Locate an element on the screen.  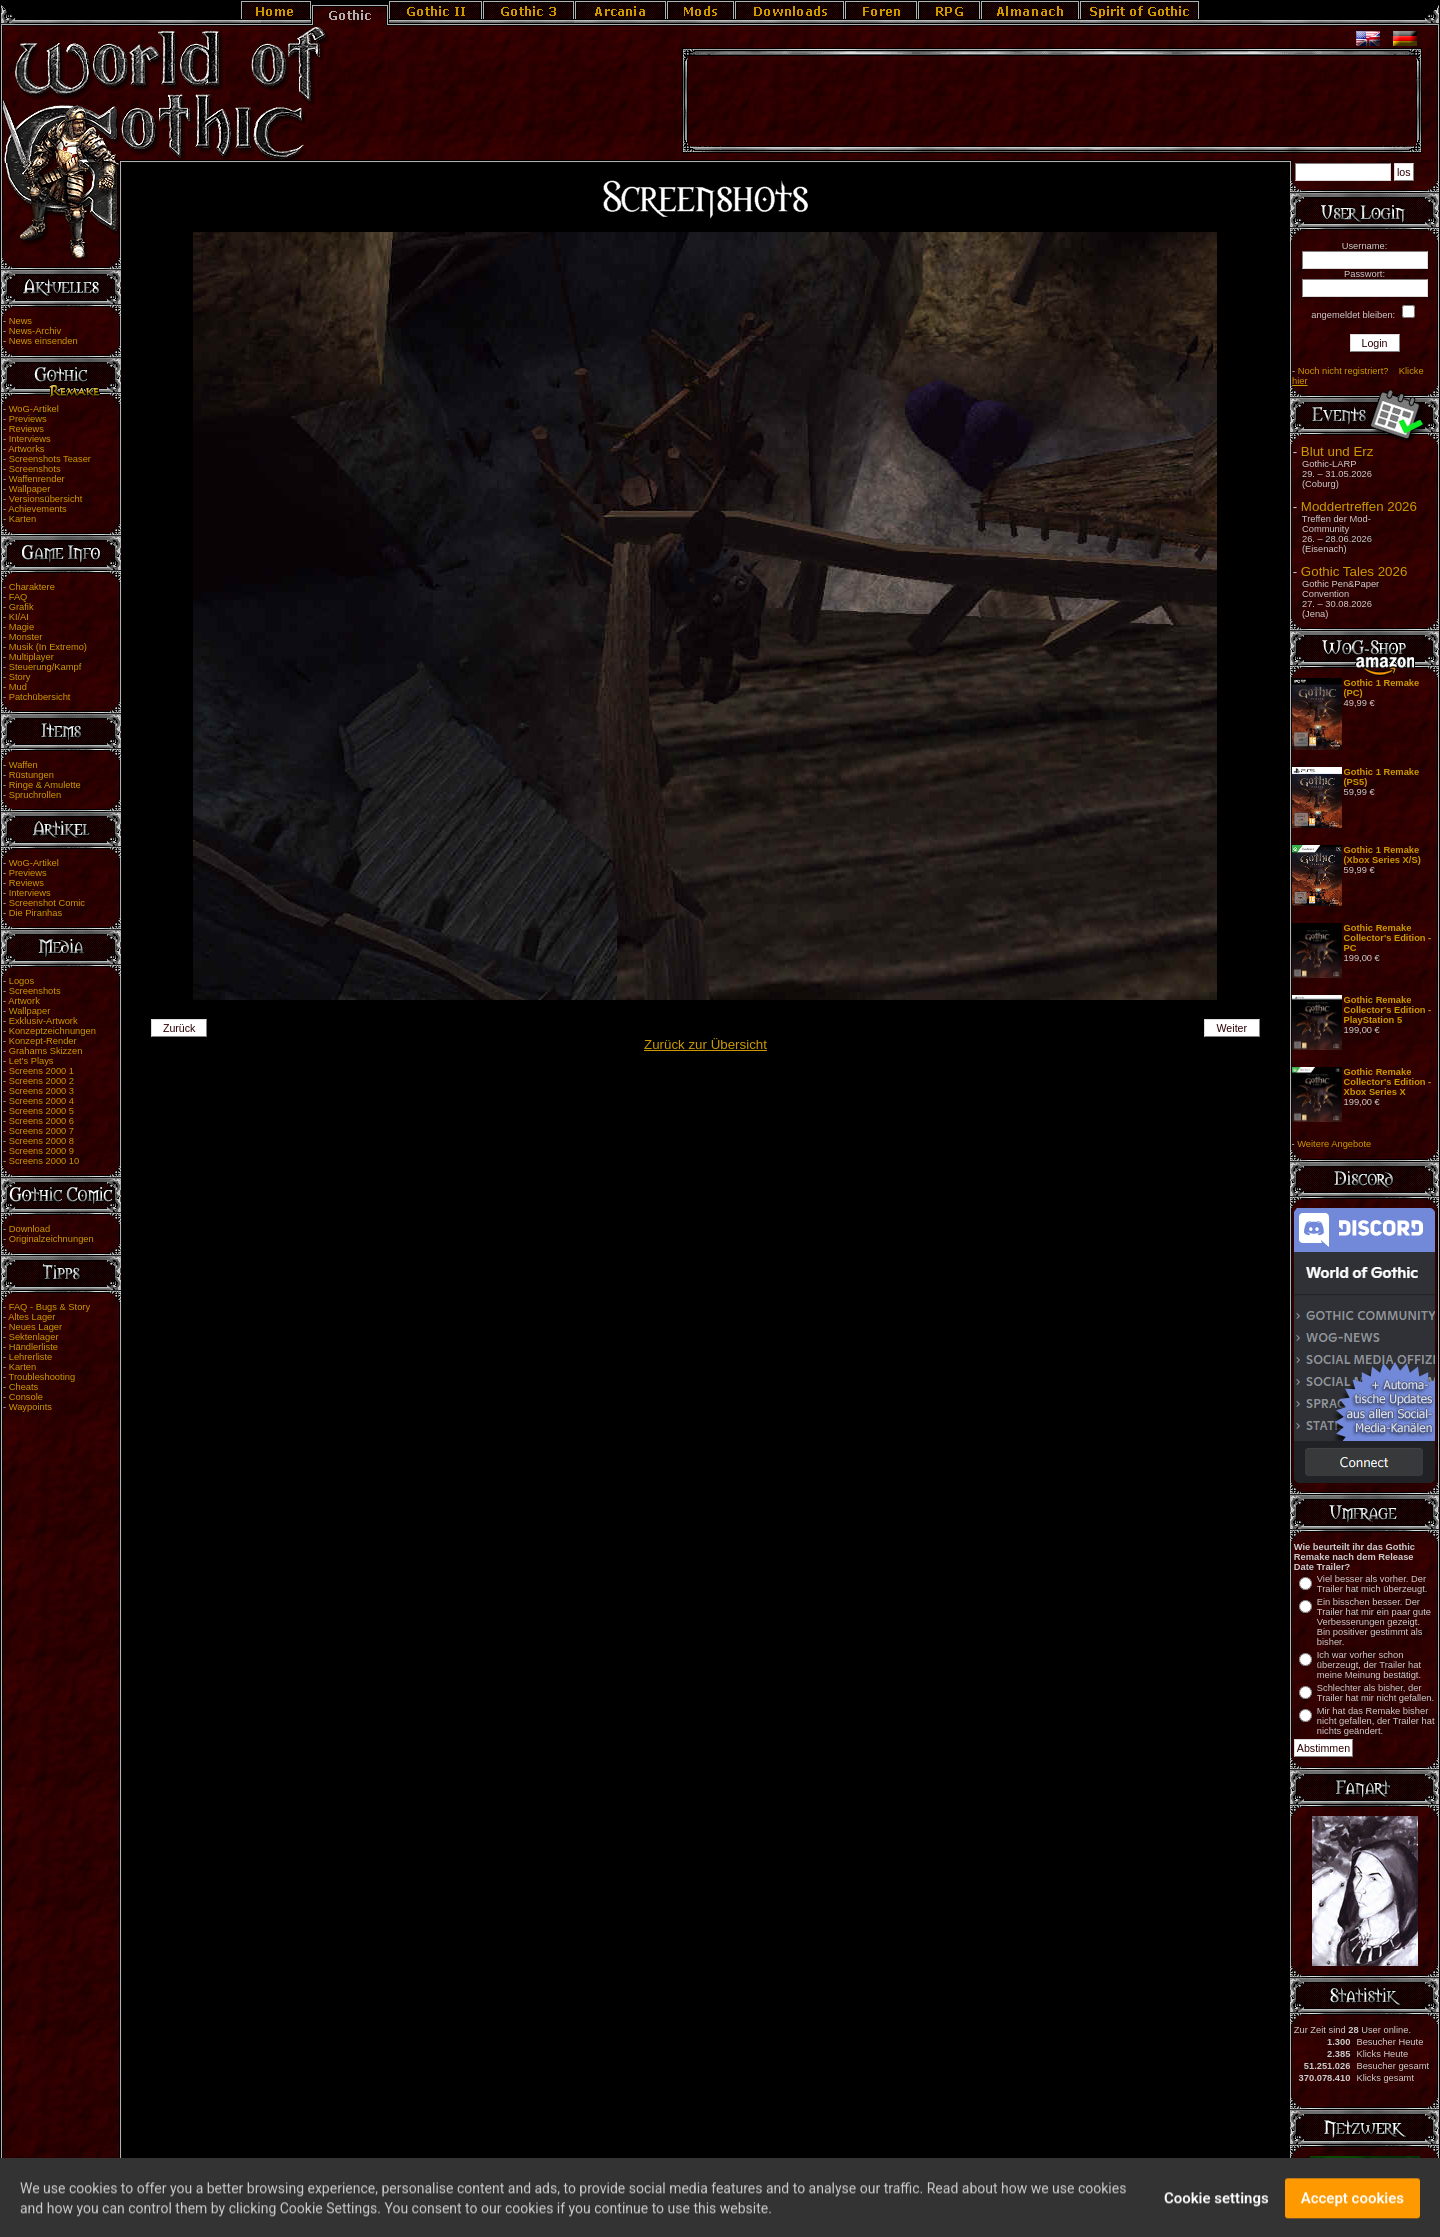
Steuerung/Kampf is located at coordinates (45, 667).